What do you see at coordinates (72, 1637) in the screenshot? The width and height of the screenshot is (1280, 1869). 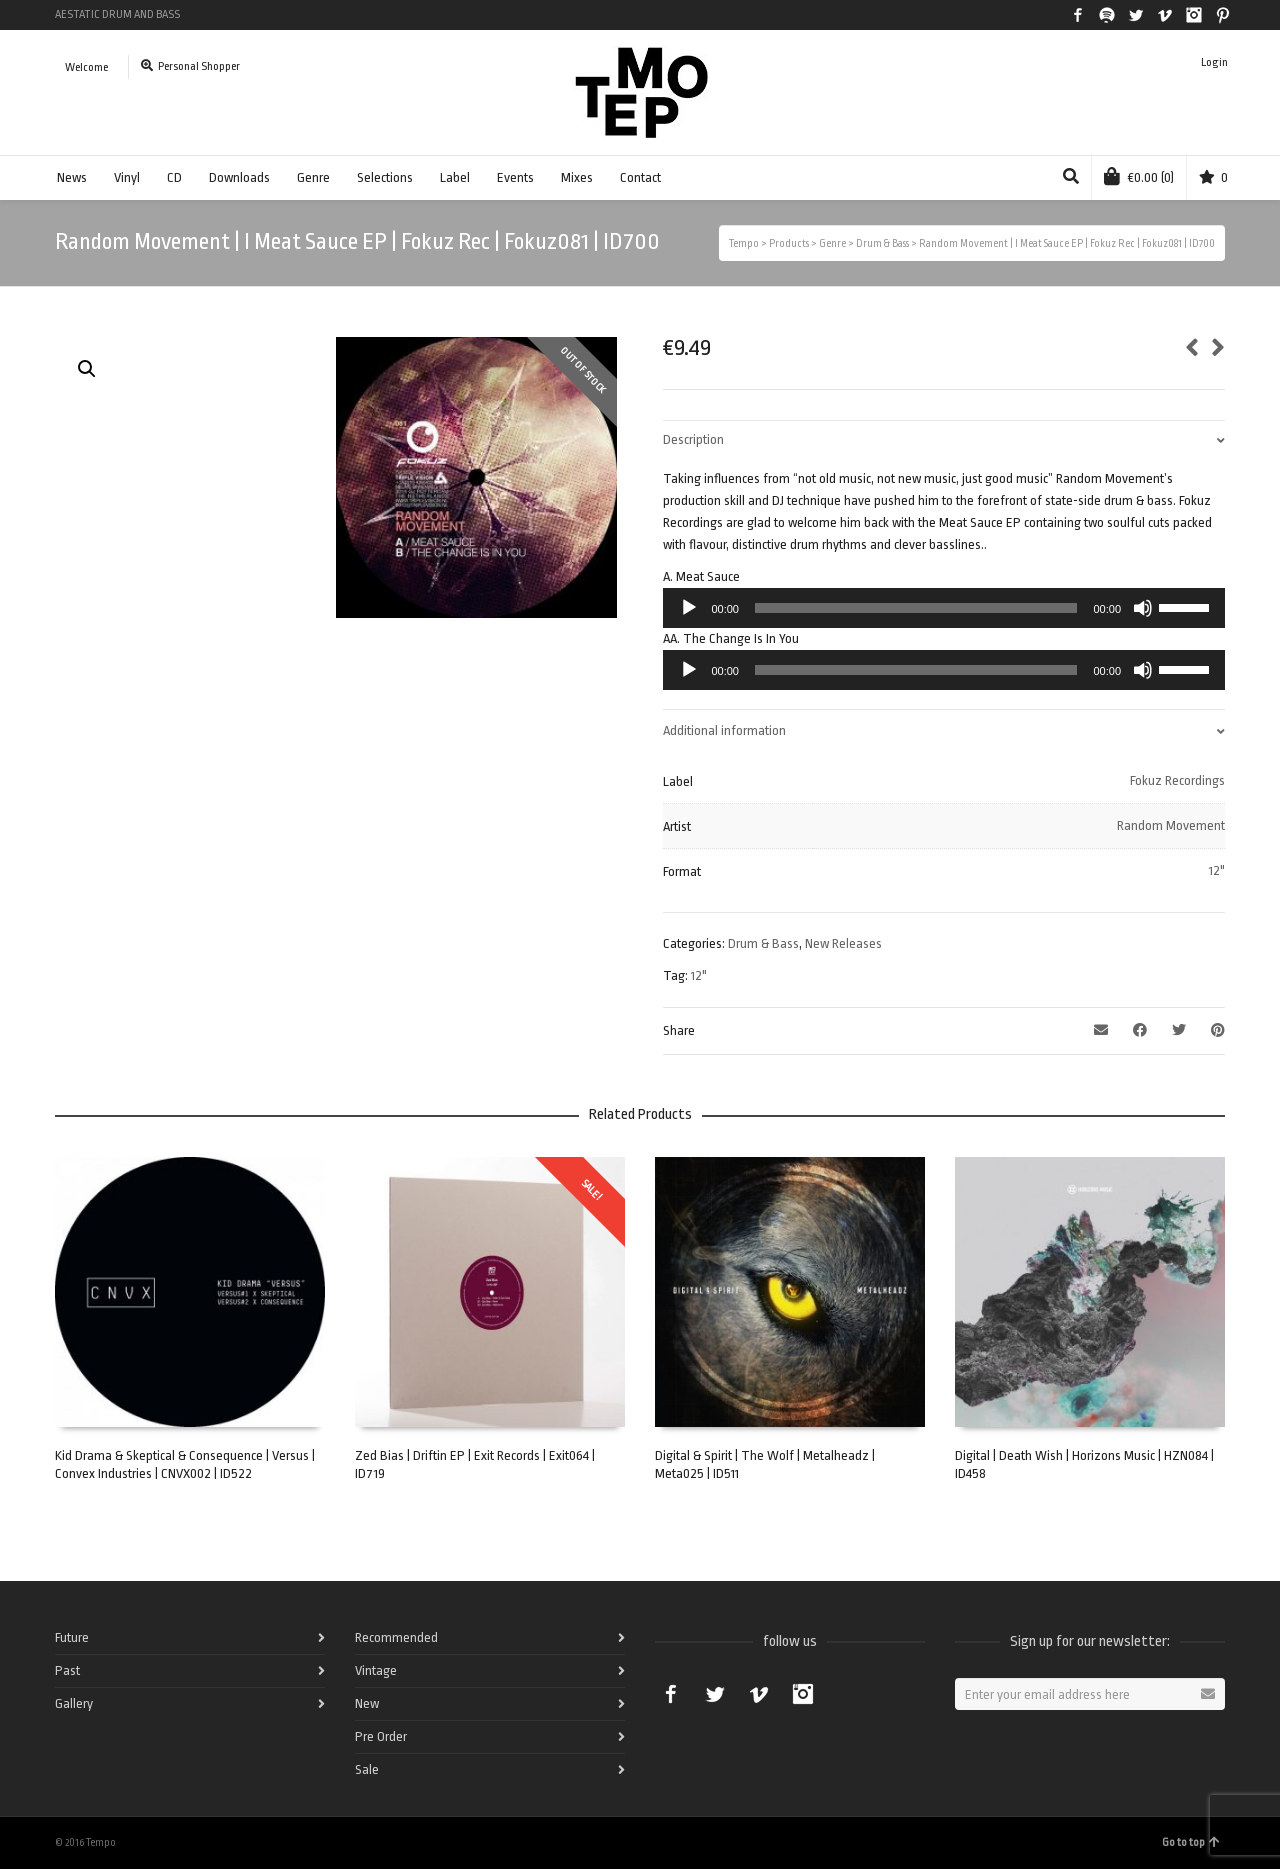 I see `Future` at bounding box center [72, 1637].